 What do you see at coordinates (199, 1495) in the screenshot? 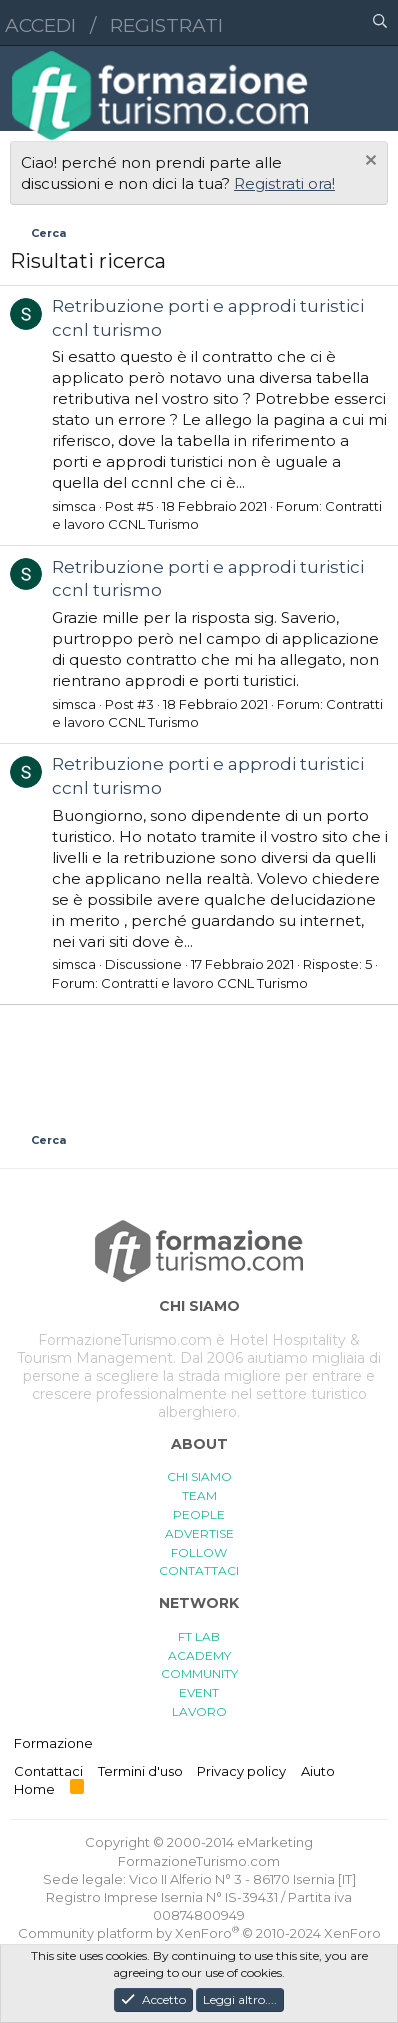
I see `TEAM` at bounding box center [199, 1495].